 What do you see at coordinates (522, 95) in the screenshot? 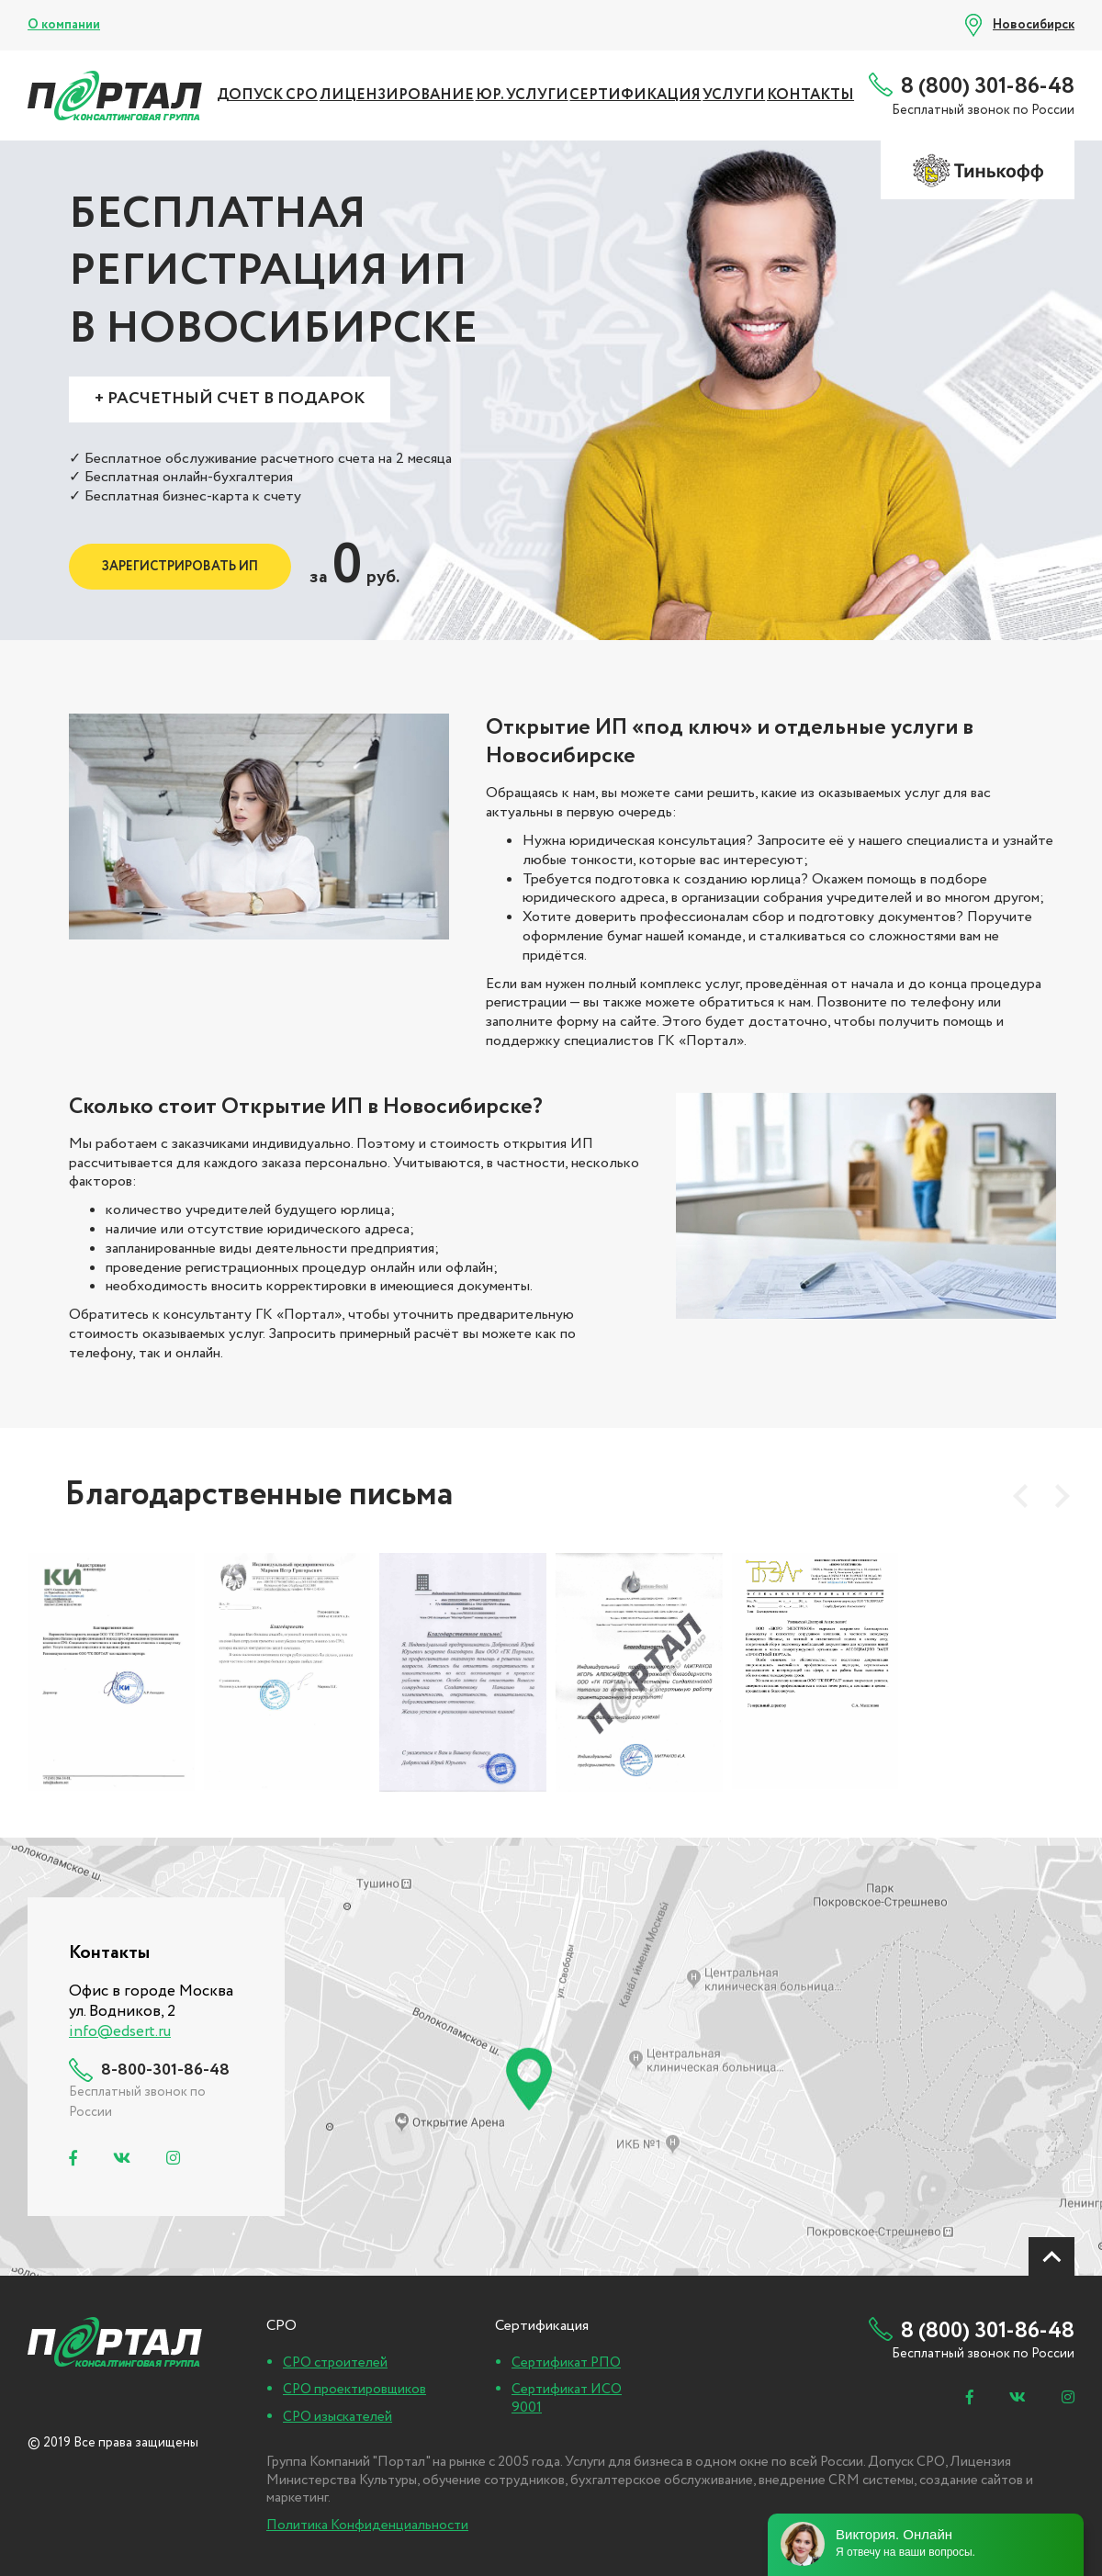
I see `ЮР. УСЛУГИ` at bounding box center [522, 95].